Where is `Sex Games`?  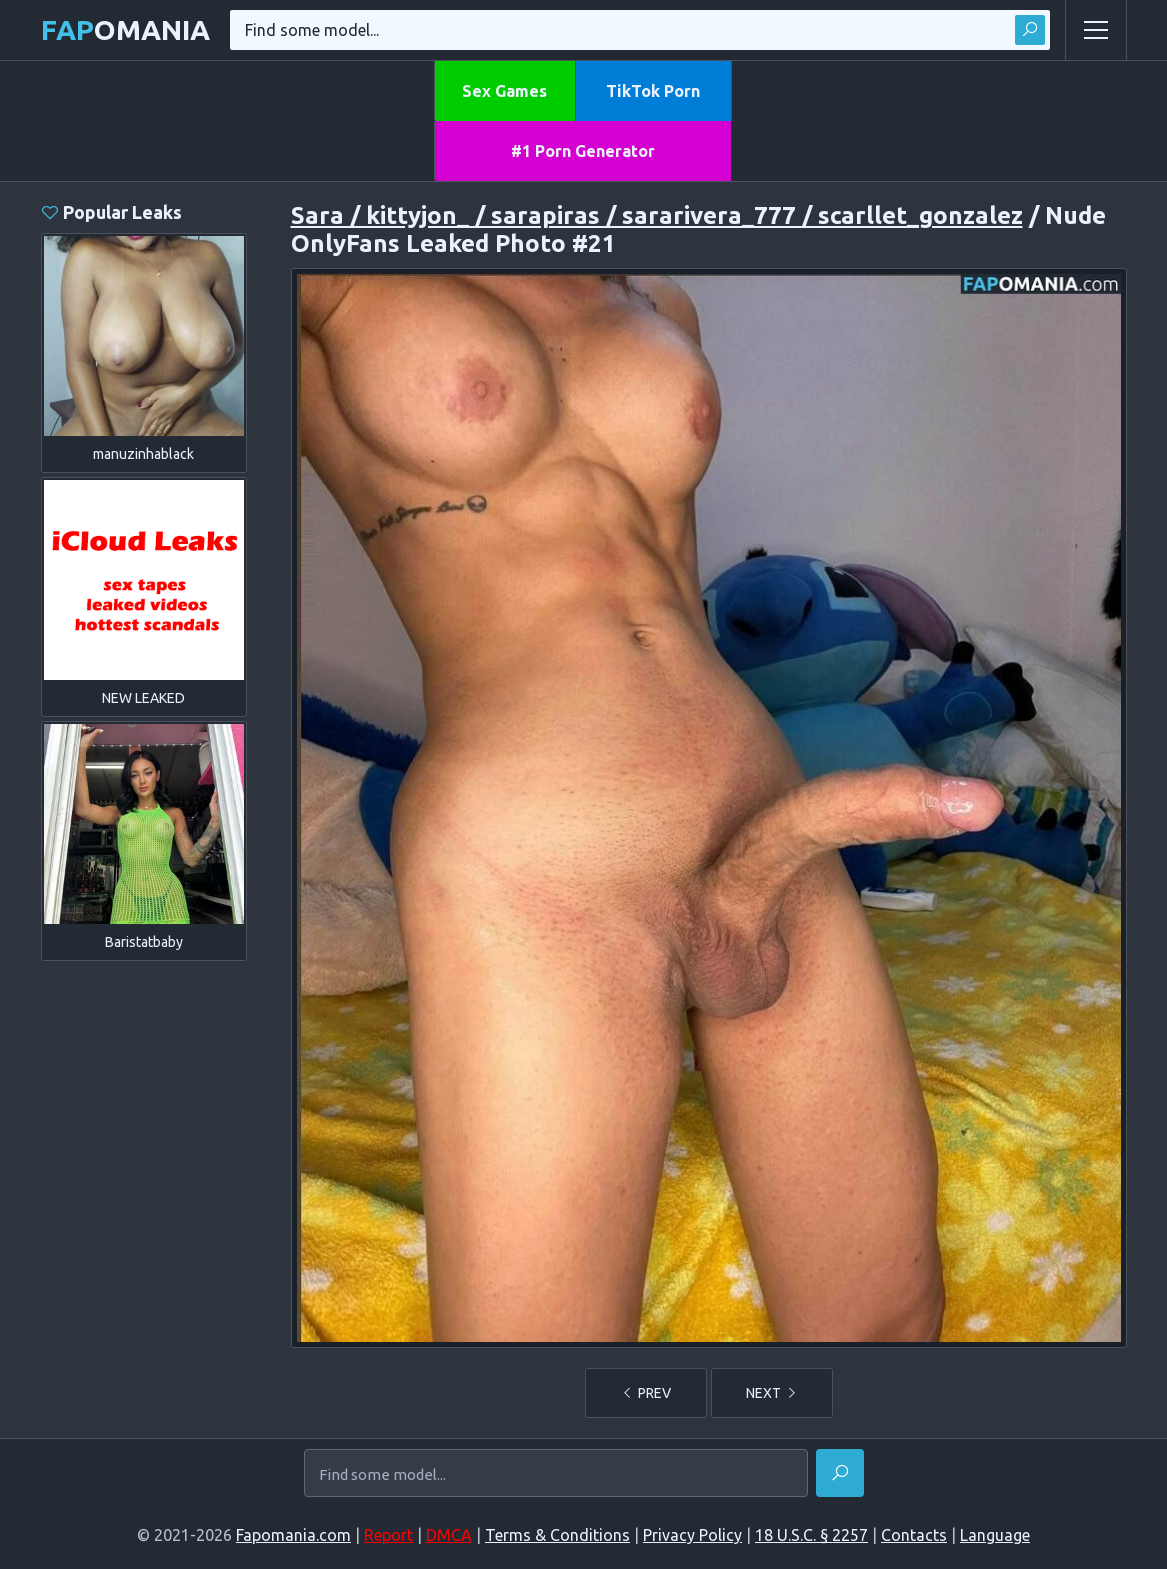
Sex Games is located at coordinates (504, 91).